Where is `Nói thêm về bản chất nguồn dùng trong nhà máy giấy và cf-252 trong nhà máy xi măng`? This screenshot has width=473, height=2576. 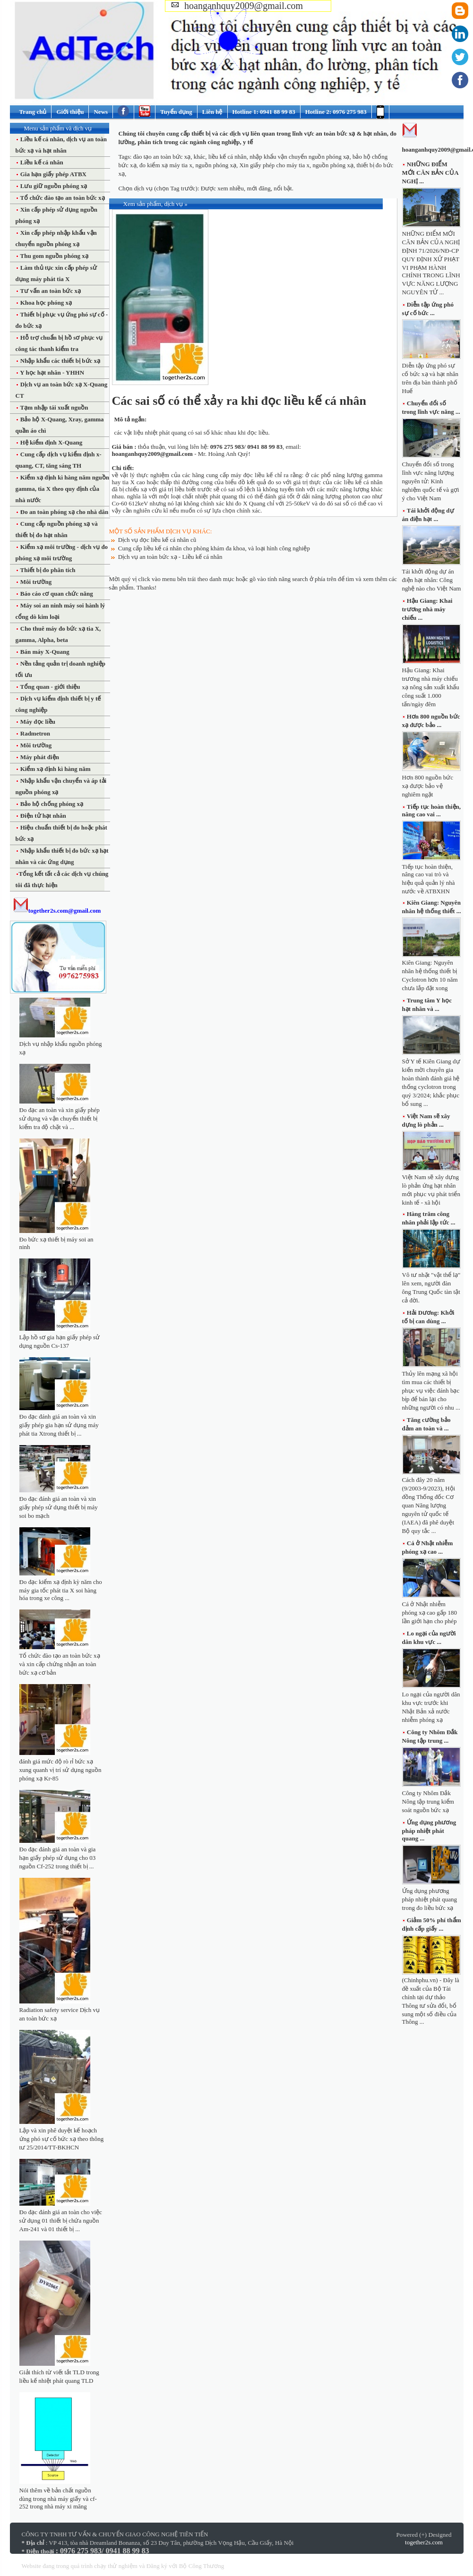 Nói thêm về bản chất nguồn dùng trong nhà máy giấy và cf-252 trong nhà máy xi măng is located at coordinates (58, 2498).